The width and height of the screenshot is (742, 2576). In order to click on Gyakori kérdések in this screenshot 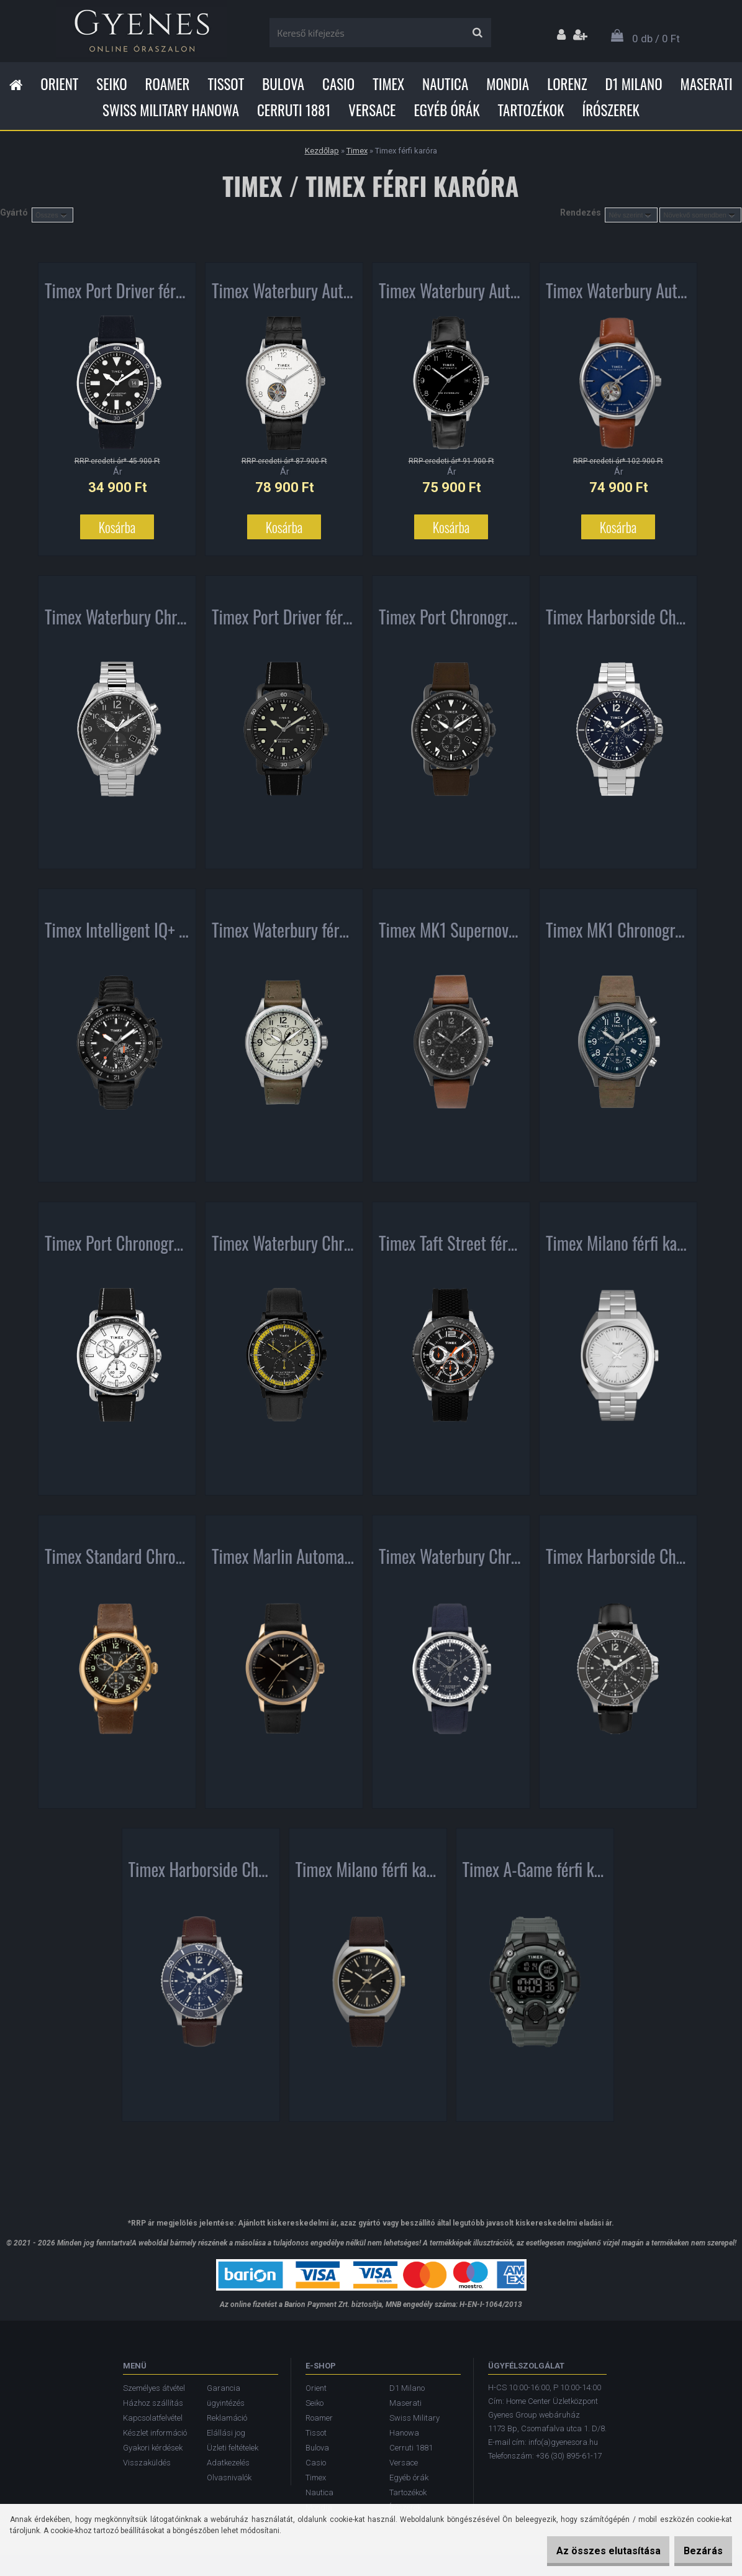, I will do `click(153, 2447)`.